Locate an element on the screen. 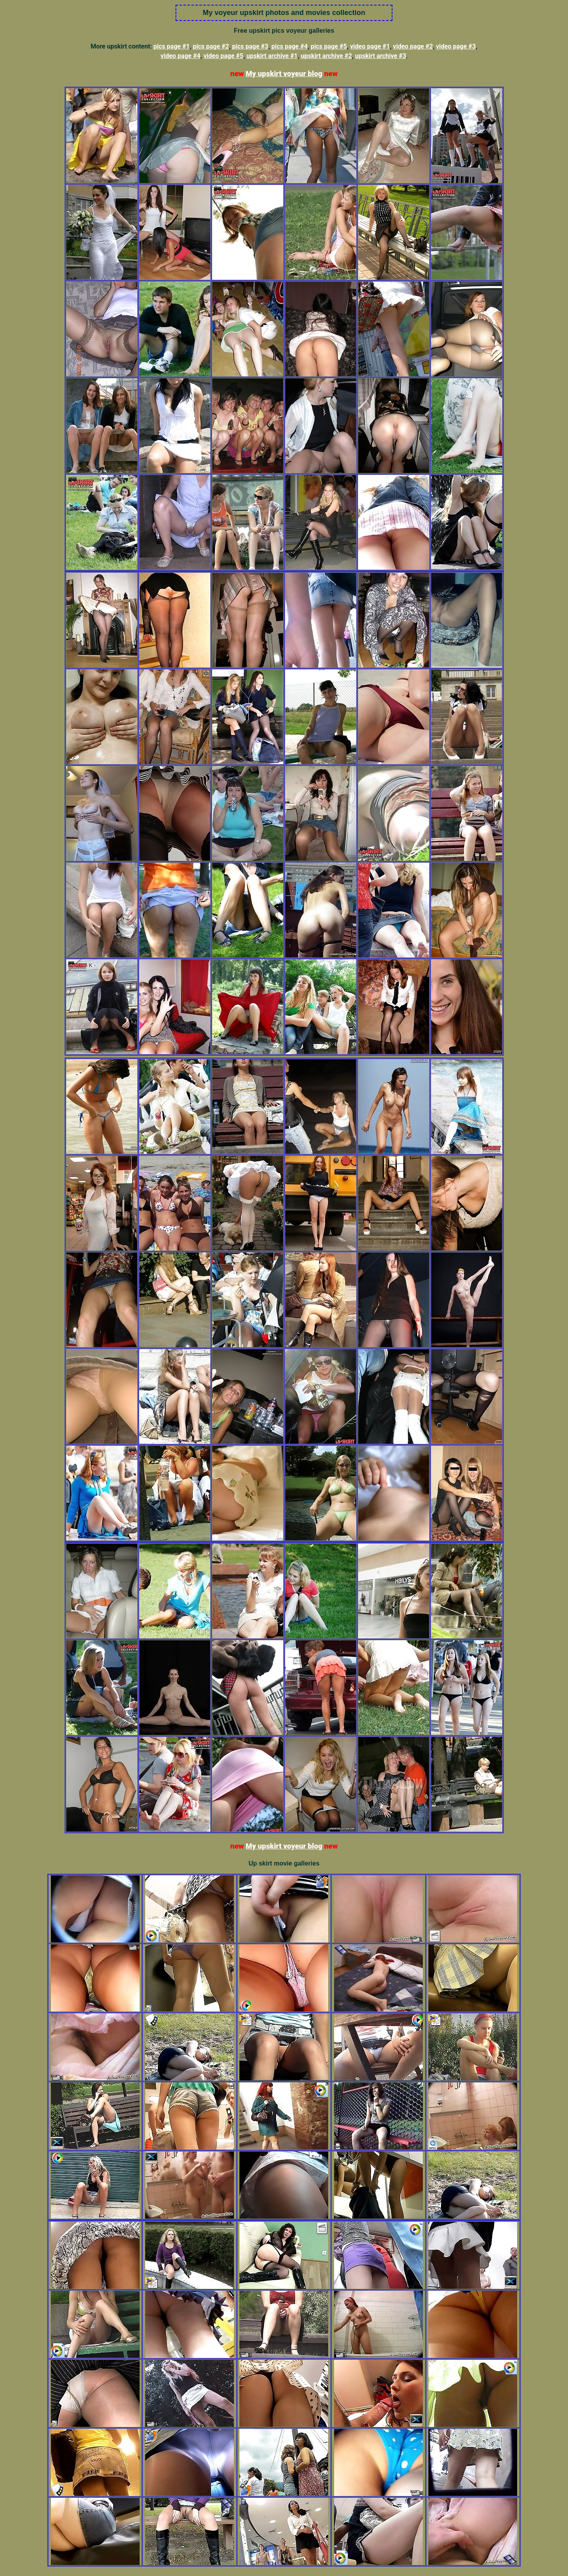 This screenshot has height=2576, width=568. pics page #3 is located at coordinates (250, 46).